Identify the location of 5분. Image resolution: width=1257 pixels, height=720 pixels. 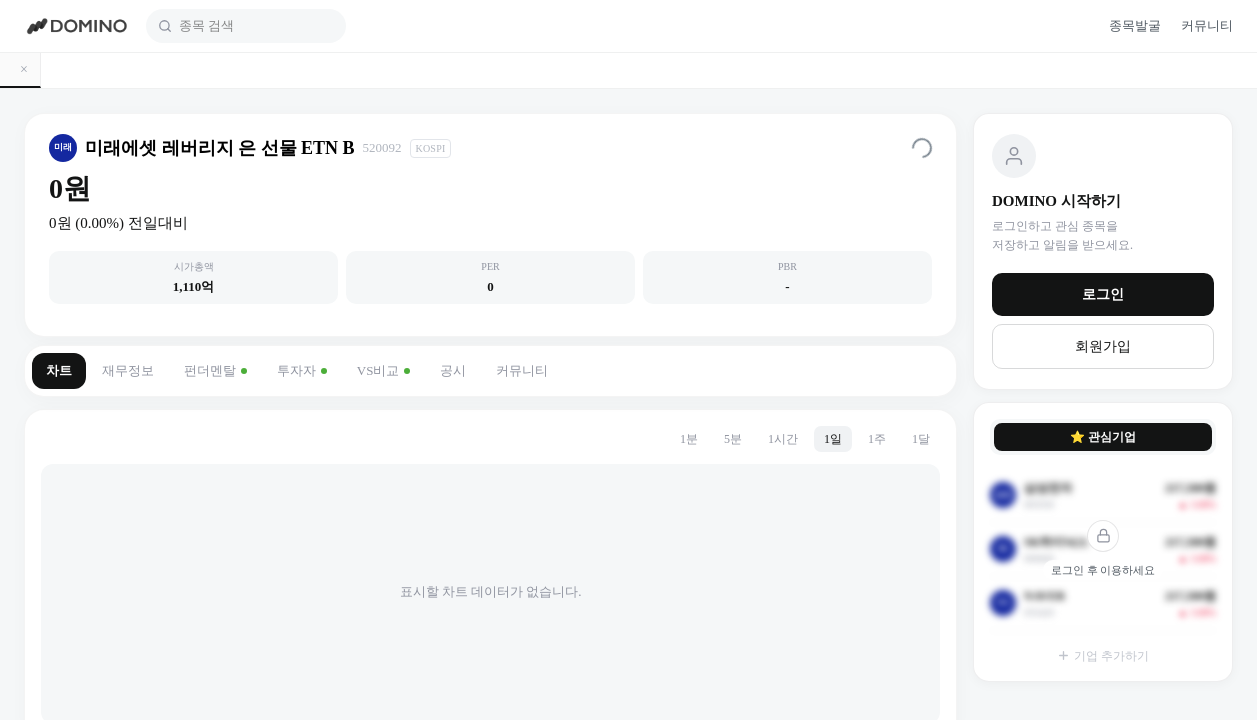
(733, 439).